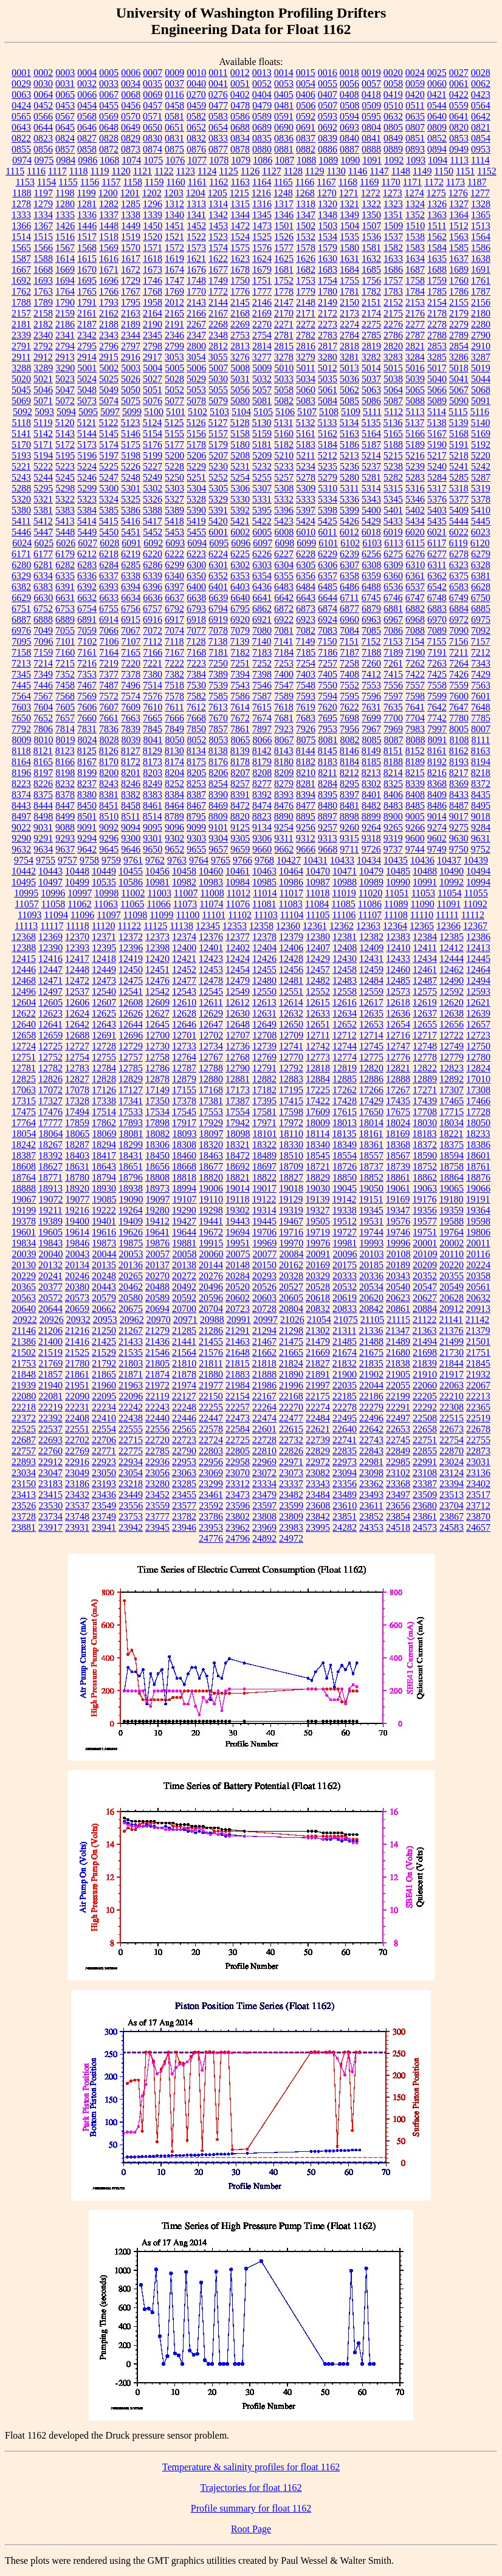 The width and height of the screenshot is (502, 2576). Describe the element at coordinates (451, 1035) in the screenshot. I see `12722` at that location.